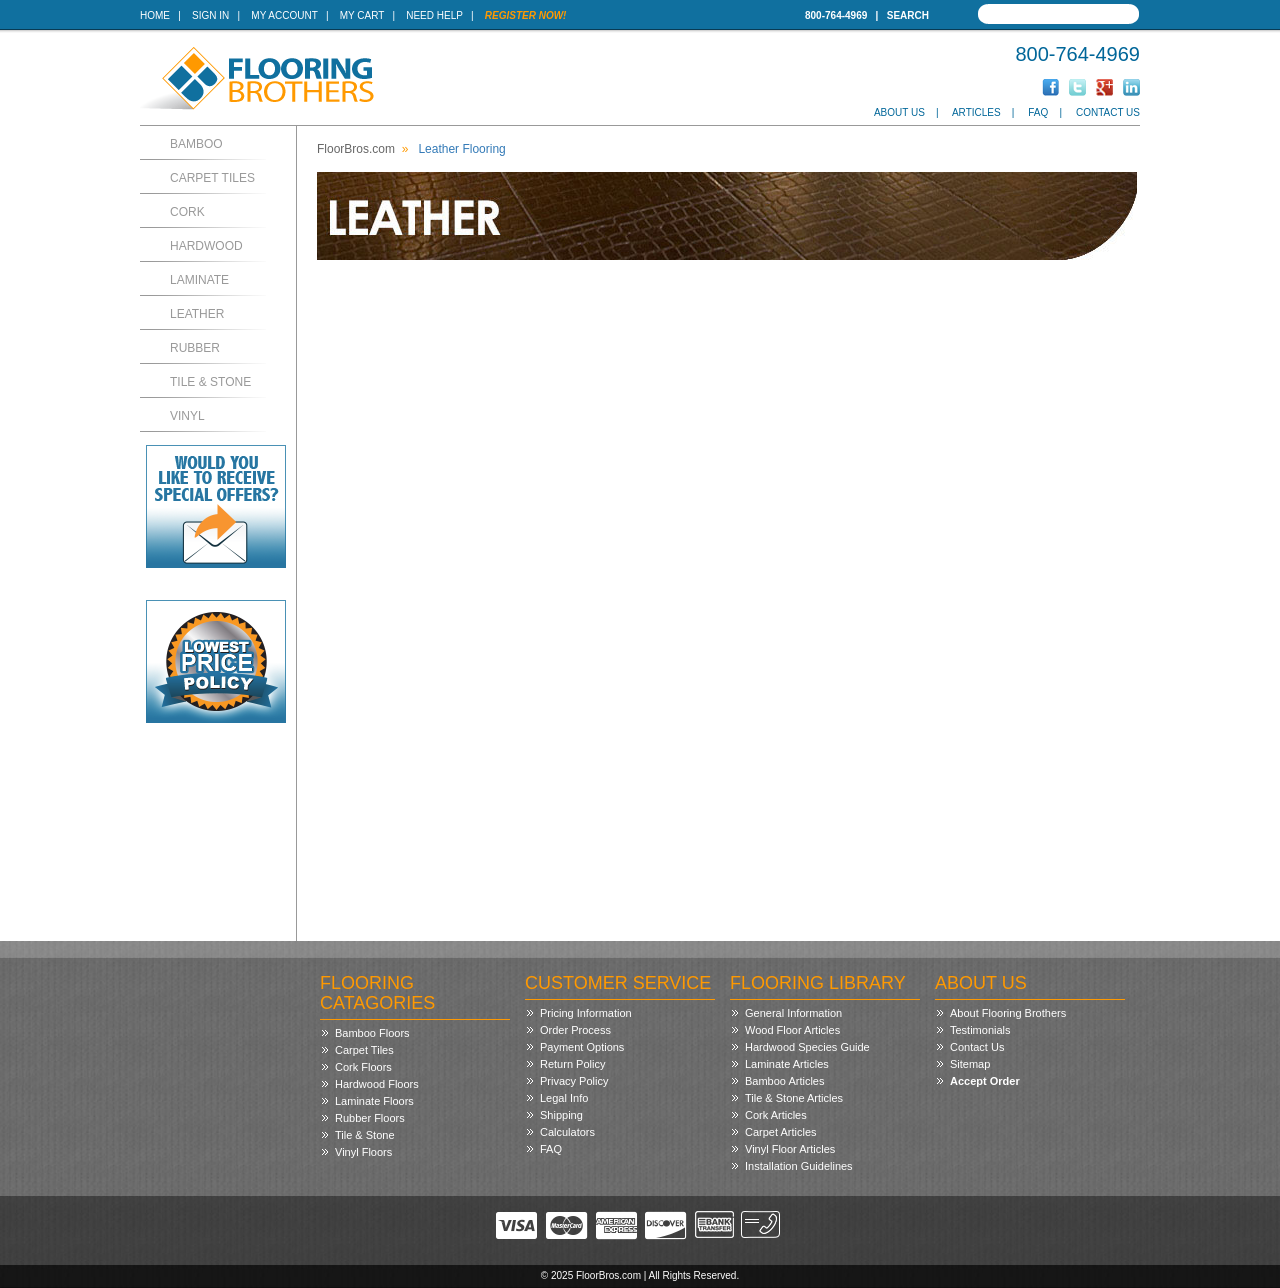 The image size is (1280, 1288). Describe the element at coordinates (370, 1118) in the screenshot. I see `Rubber Floors` at that location.